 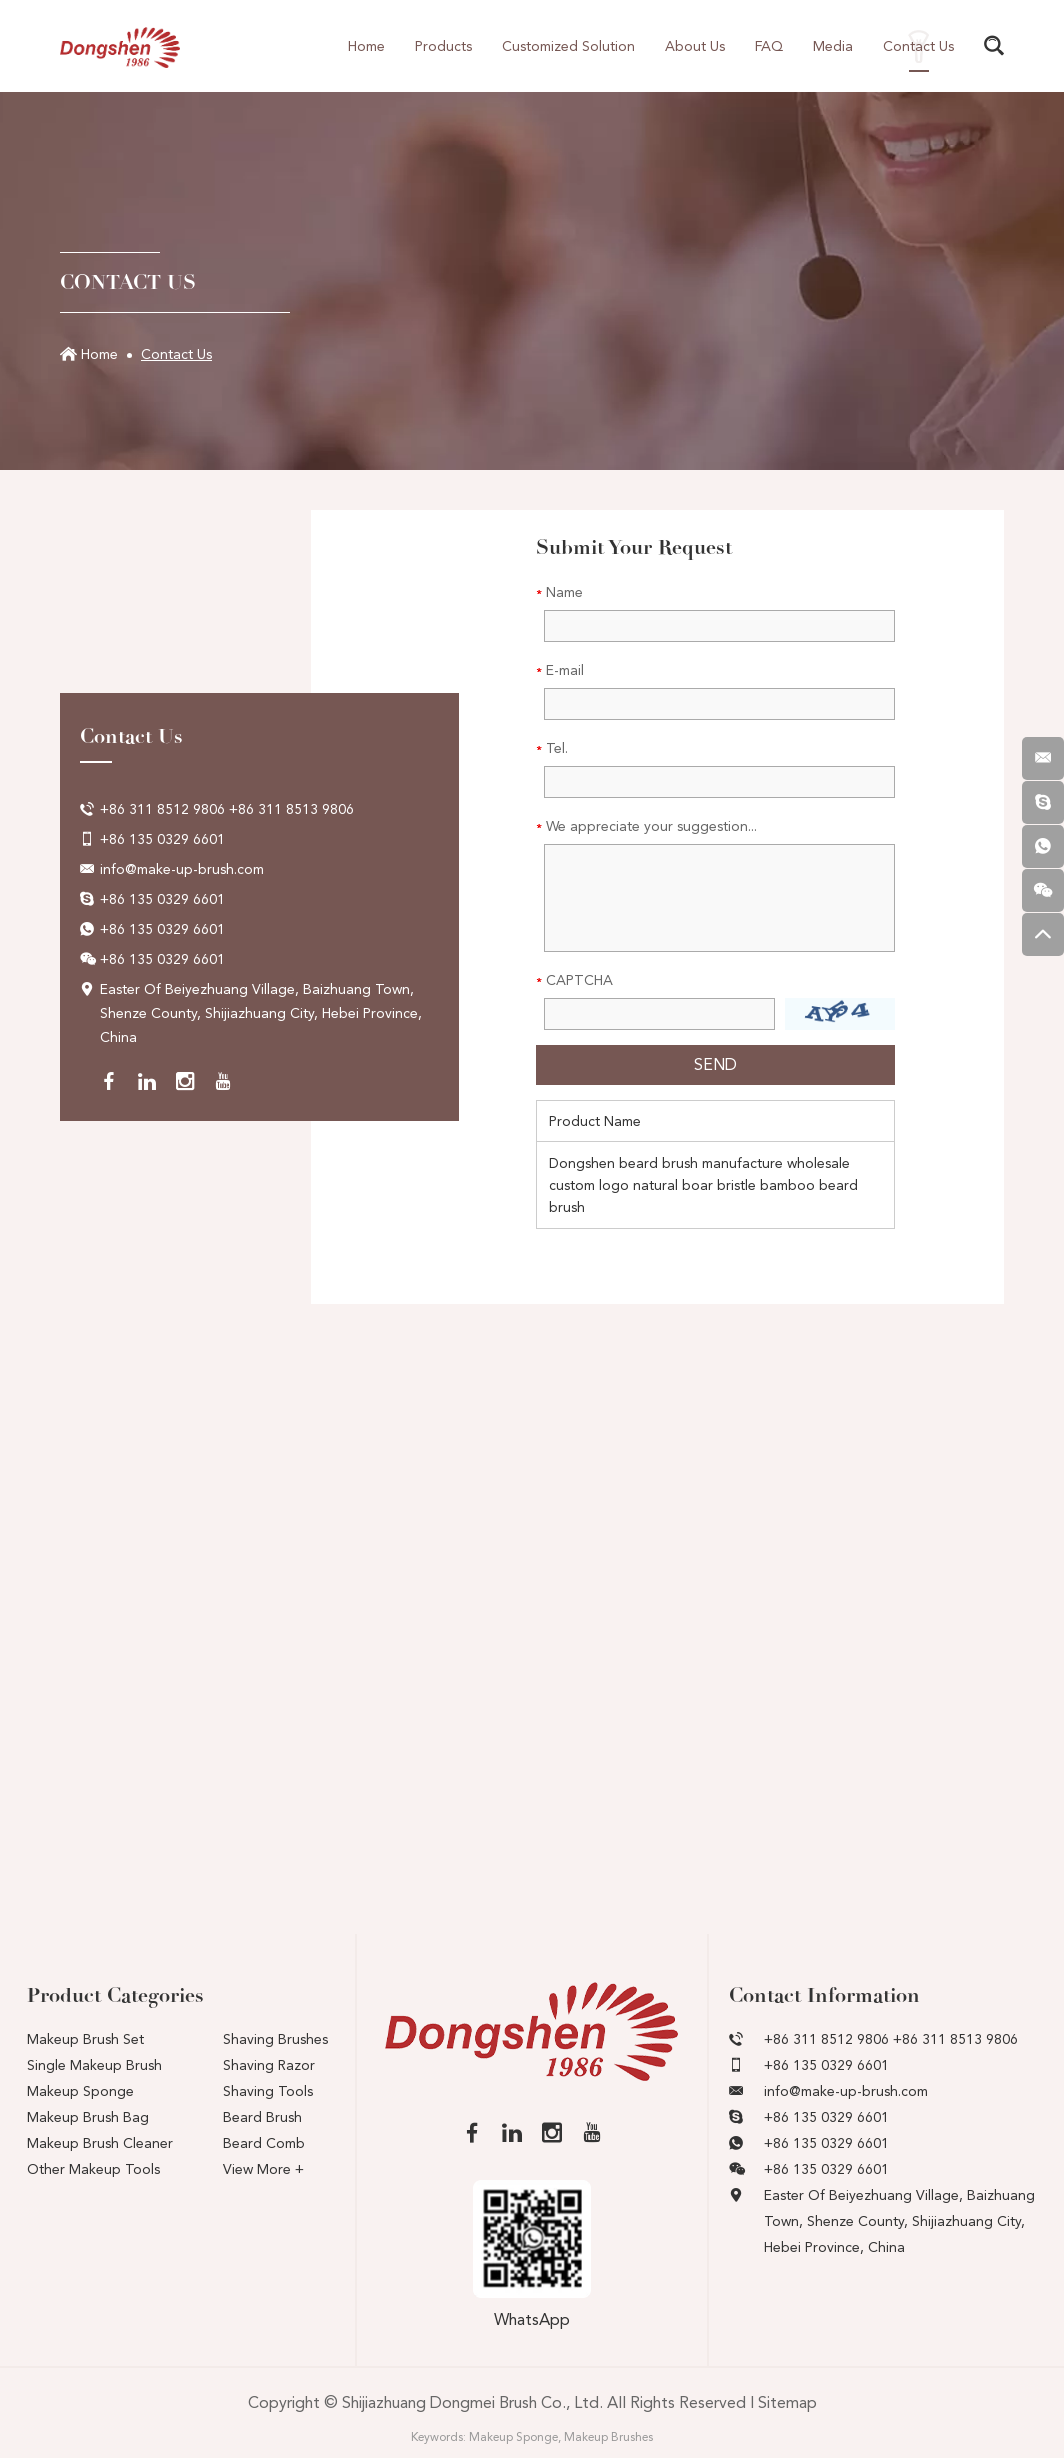 What do you see at coordinates (100, 2143) in the screenshot?
I see `Makeup Brush Cleaner` at bounding box center [100, 2143].